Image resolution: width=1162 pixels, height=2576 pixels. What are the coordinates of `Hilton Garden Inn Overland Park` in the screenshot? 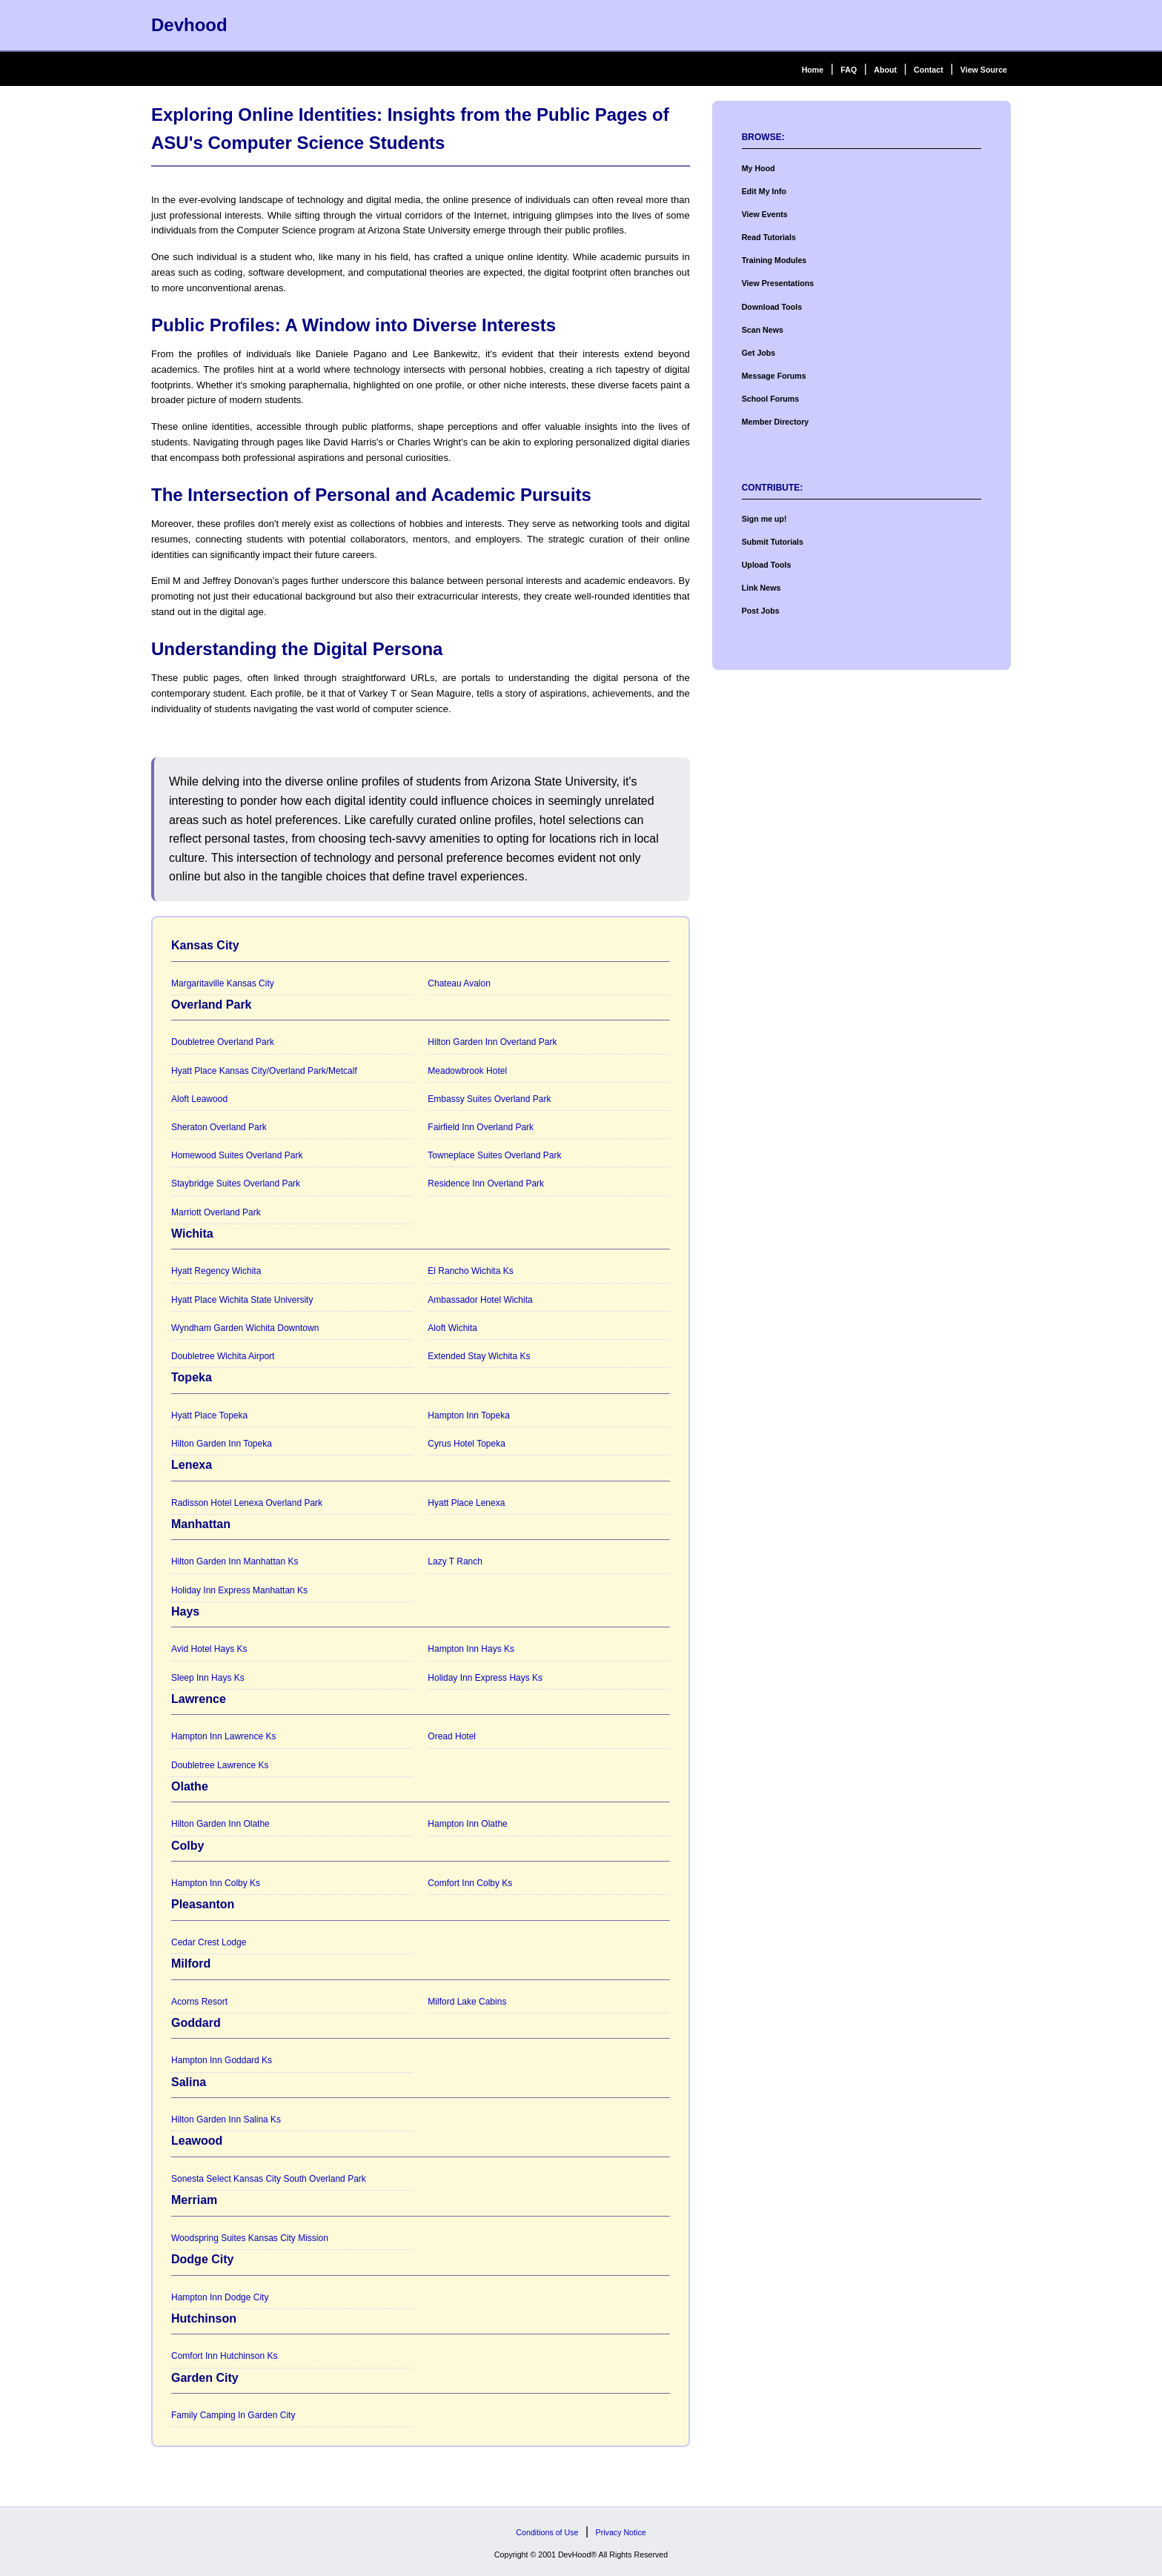 It's located at (492, 1042).